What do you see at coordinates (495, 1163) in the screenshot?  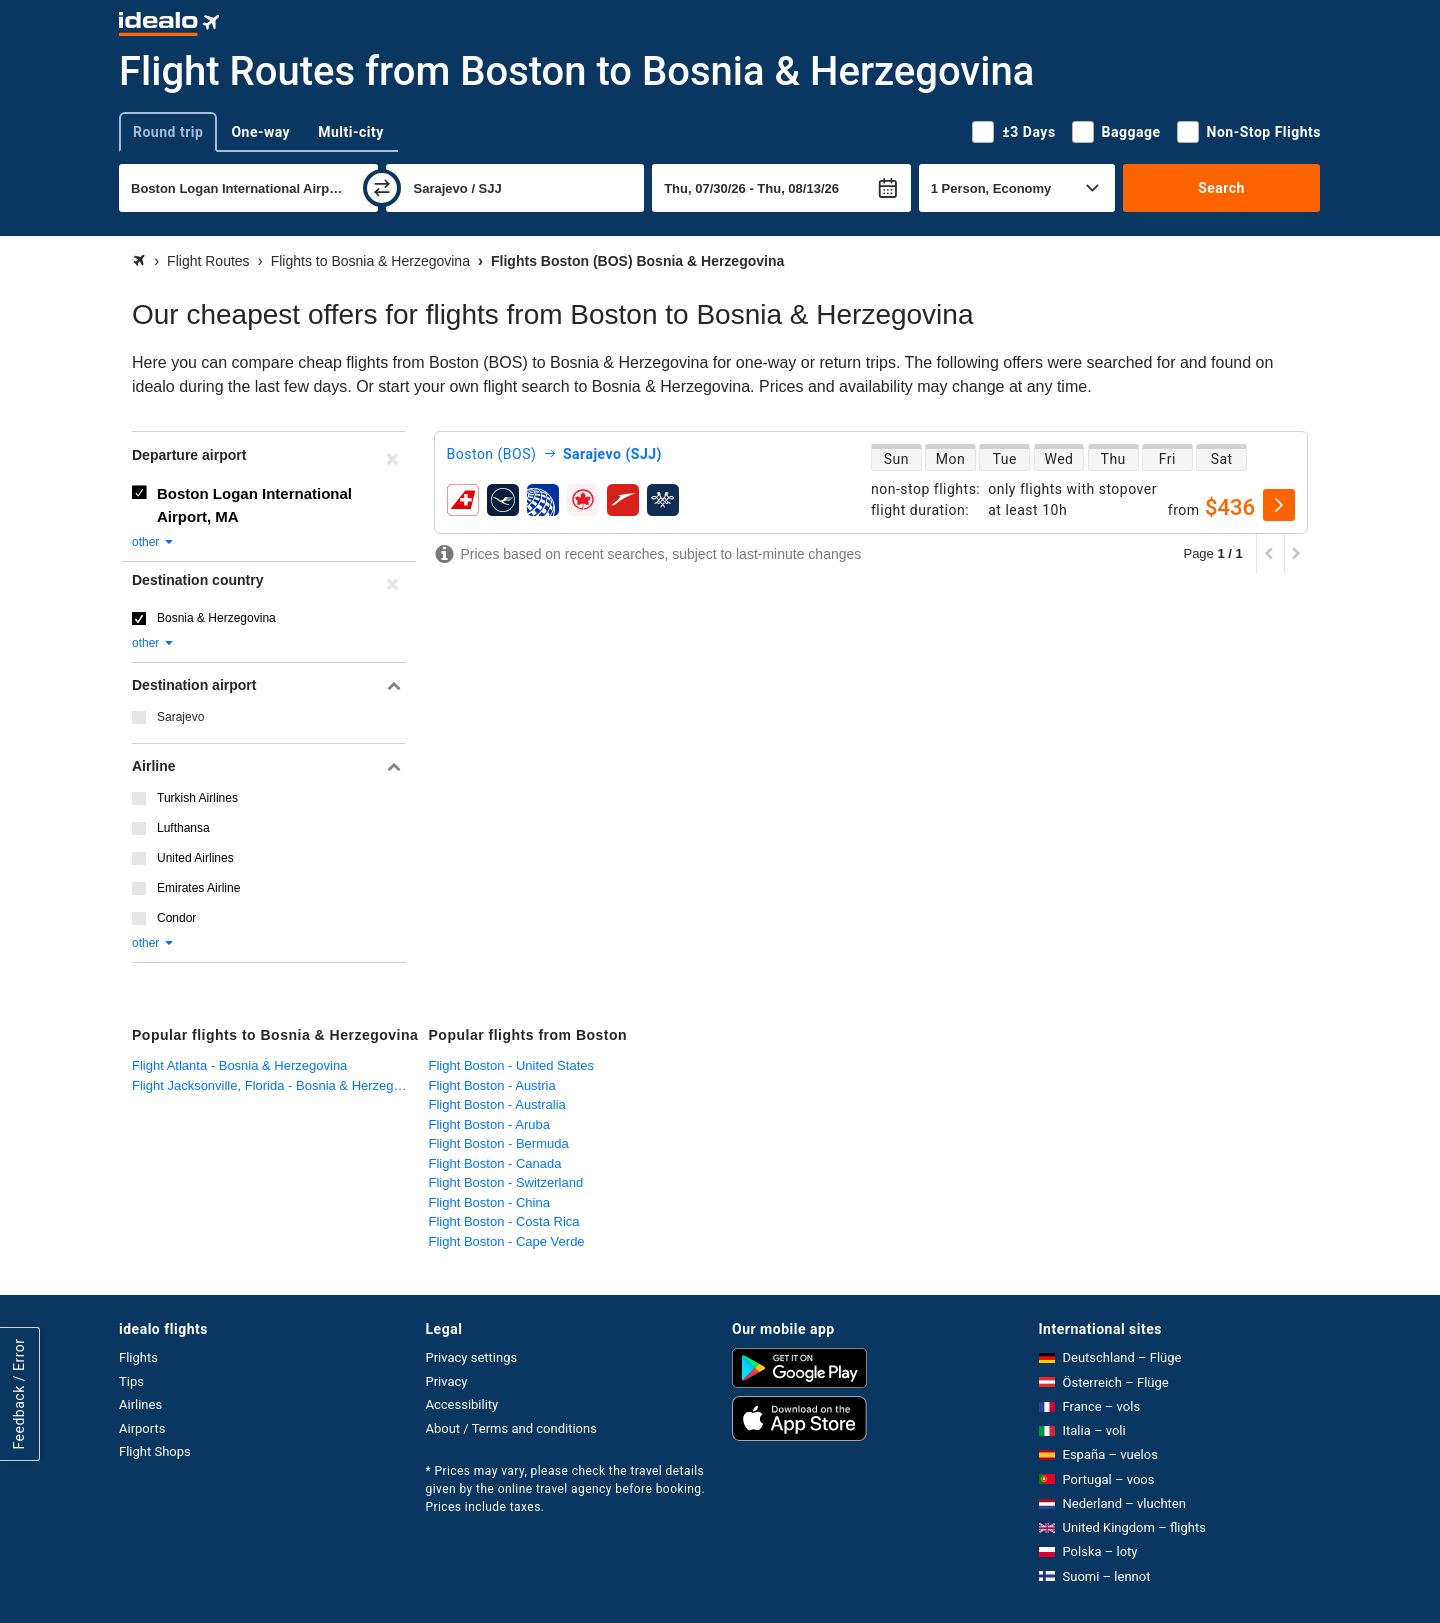 I see `Flight Boston - Canada` at bounding box center [495, 1163].